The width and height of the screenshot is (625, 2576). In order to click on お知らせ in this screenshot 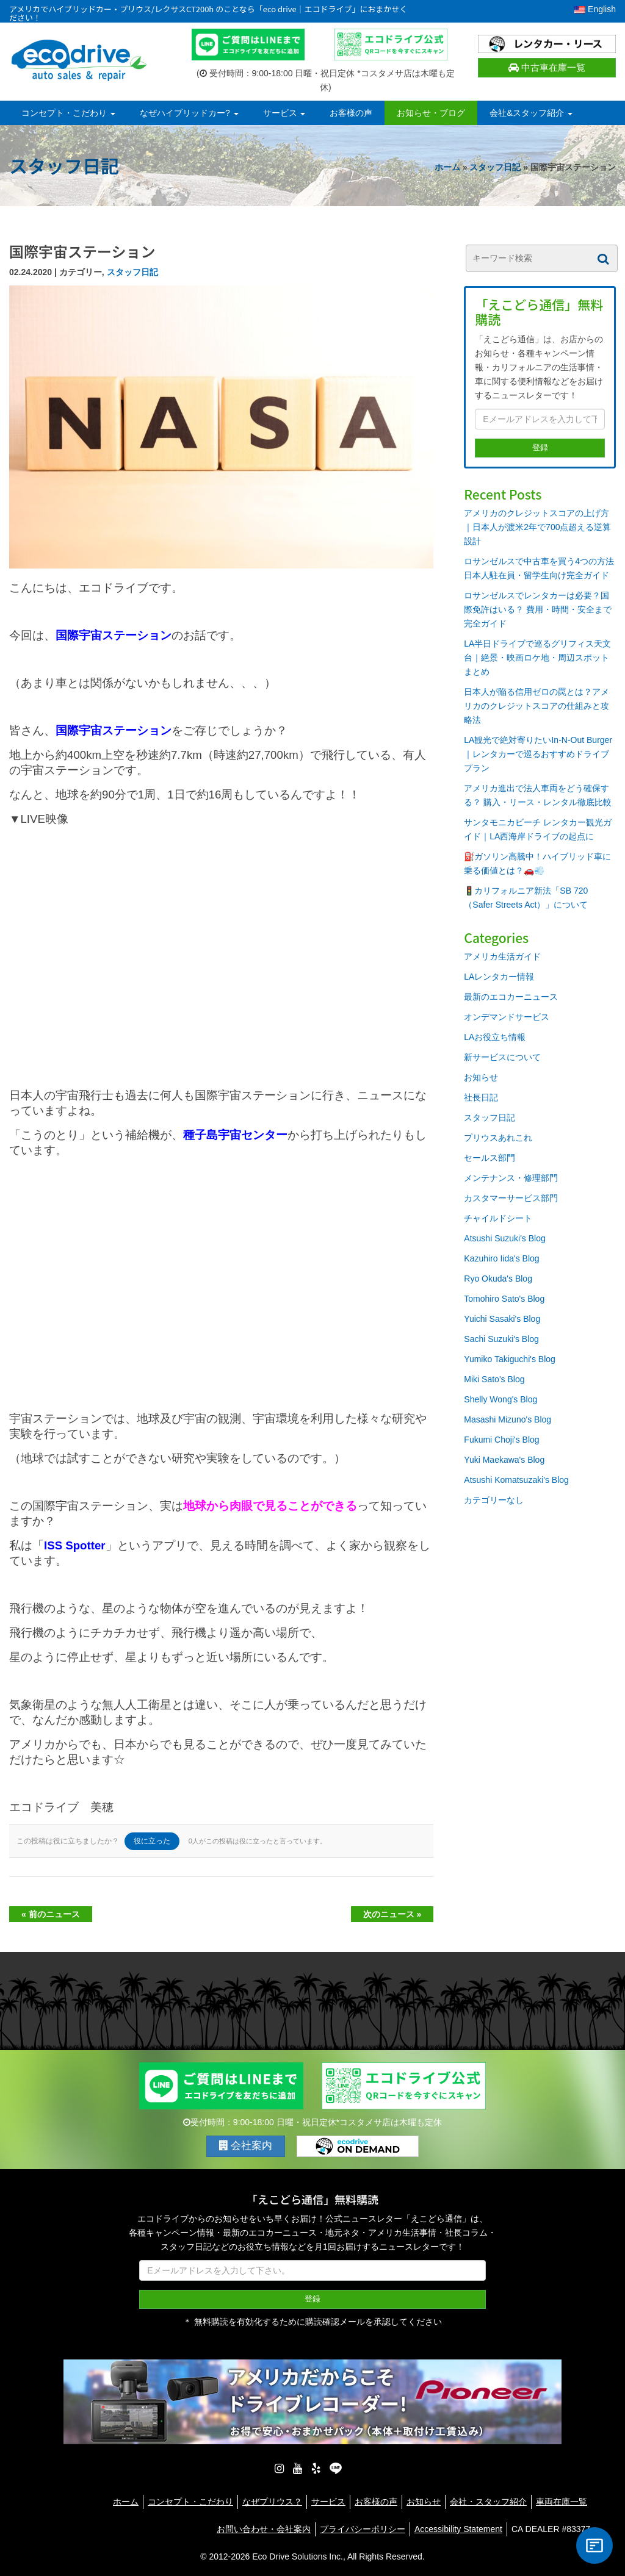, I will do `click(481, 1077)`.